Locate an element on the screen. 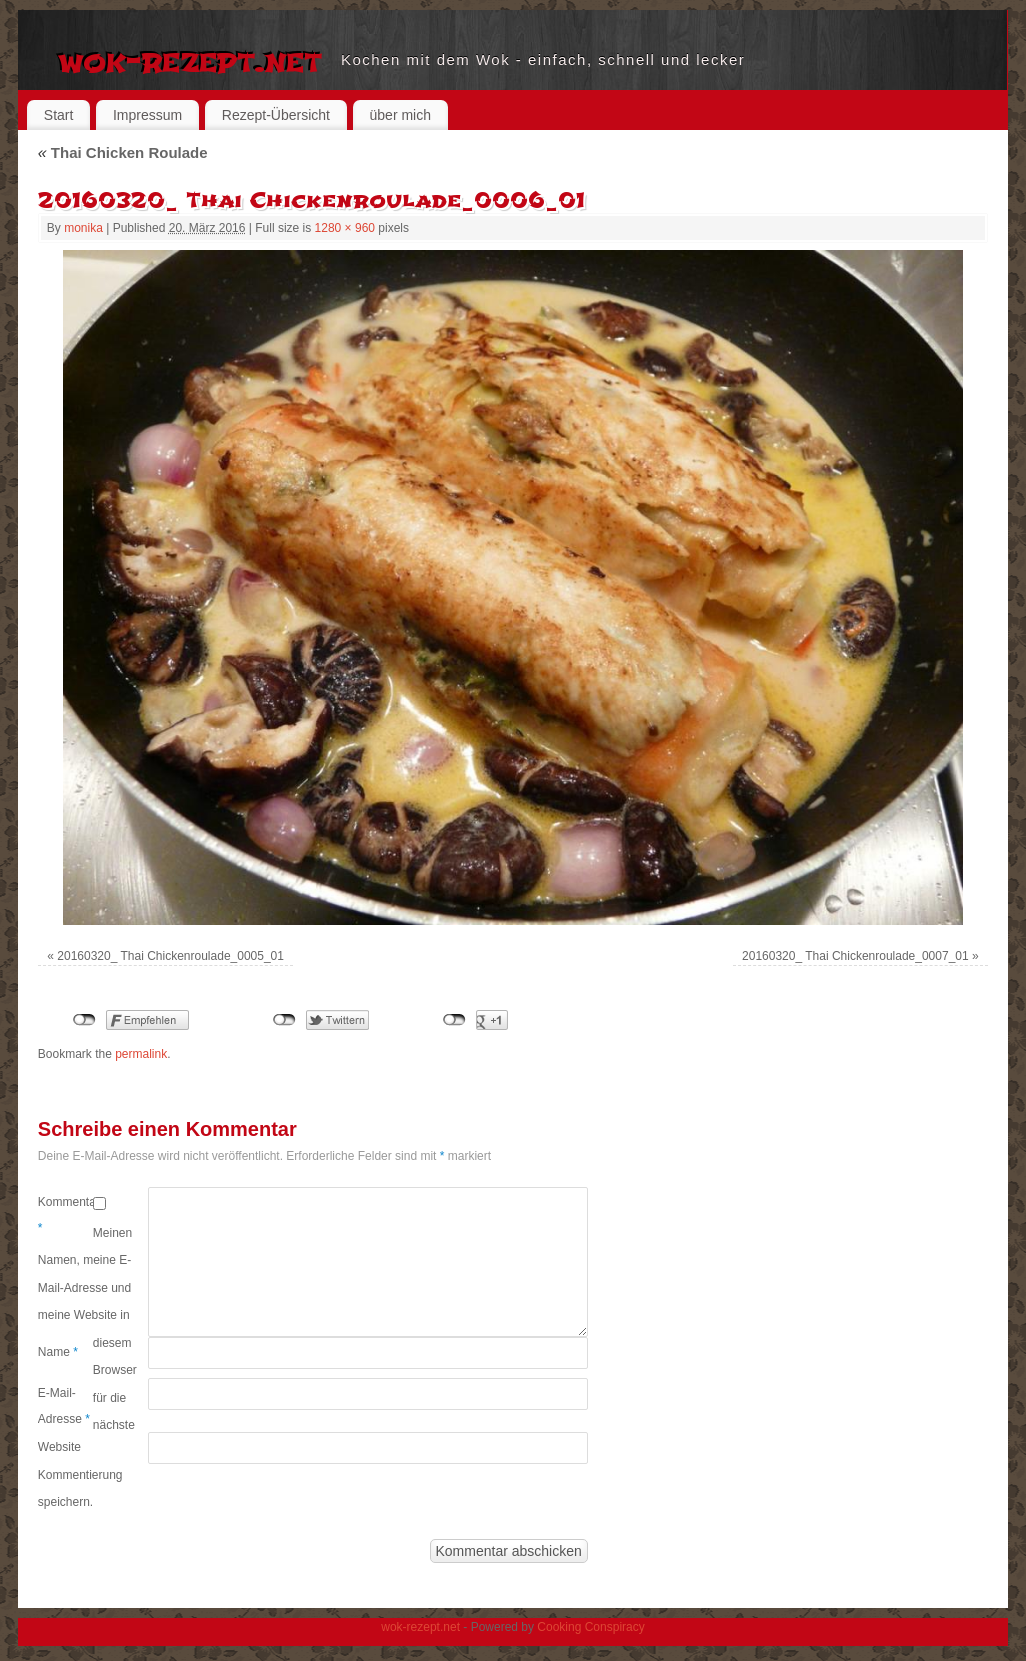  Kommentar is located at coordinates (65, 1215).